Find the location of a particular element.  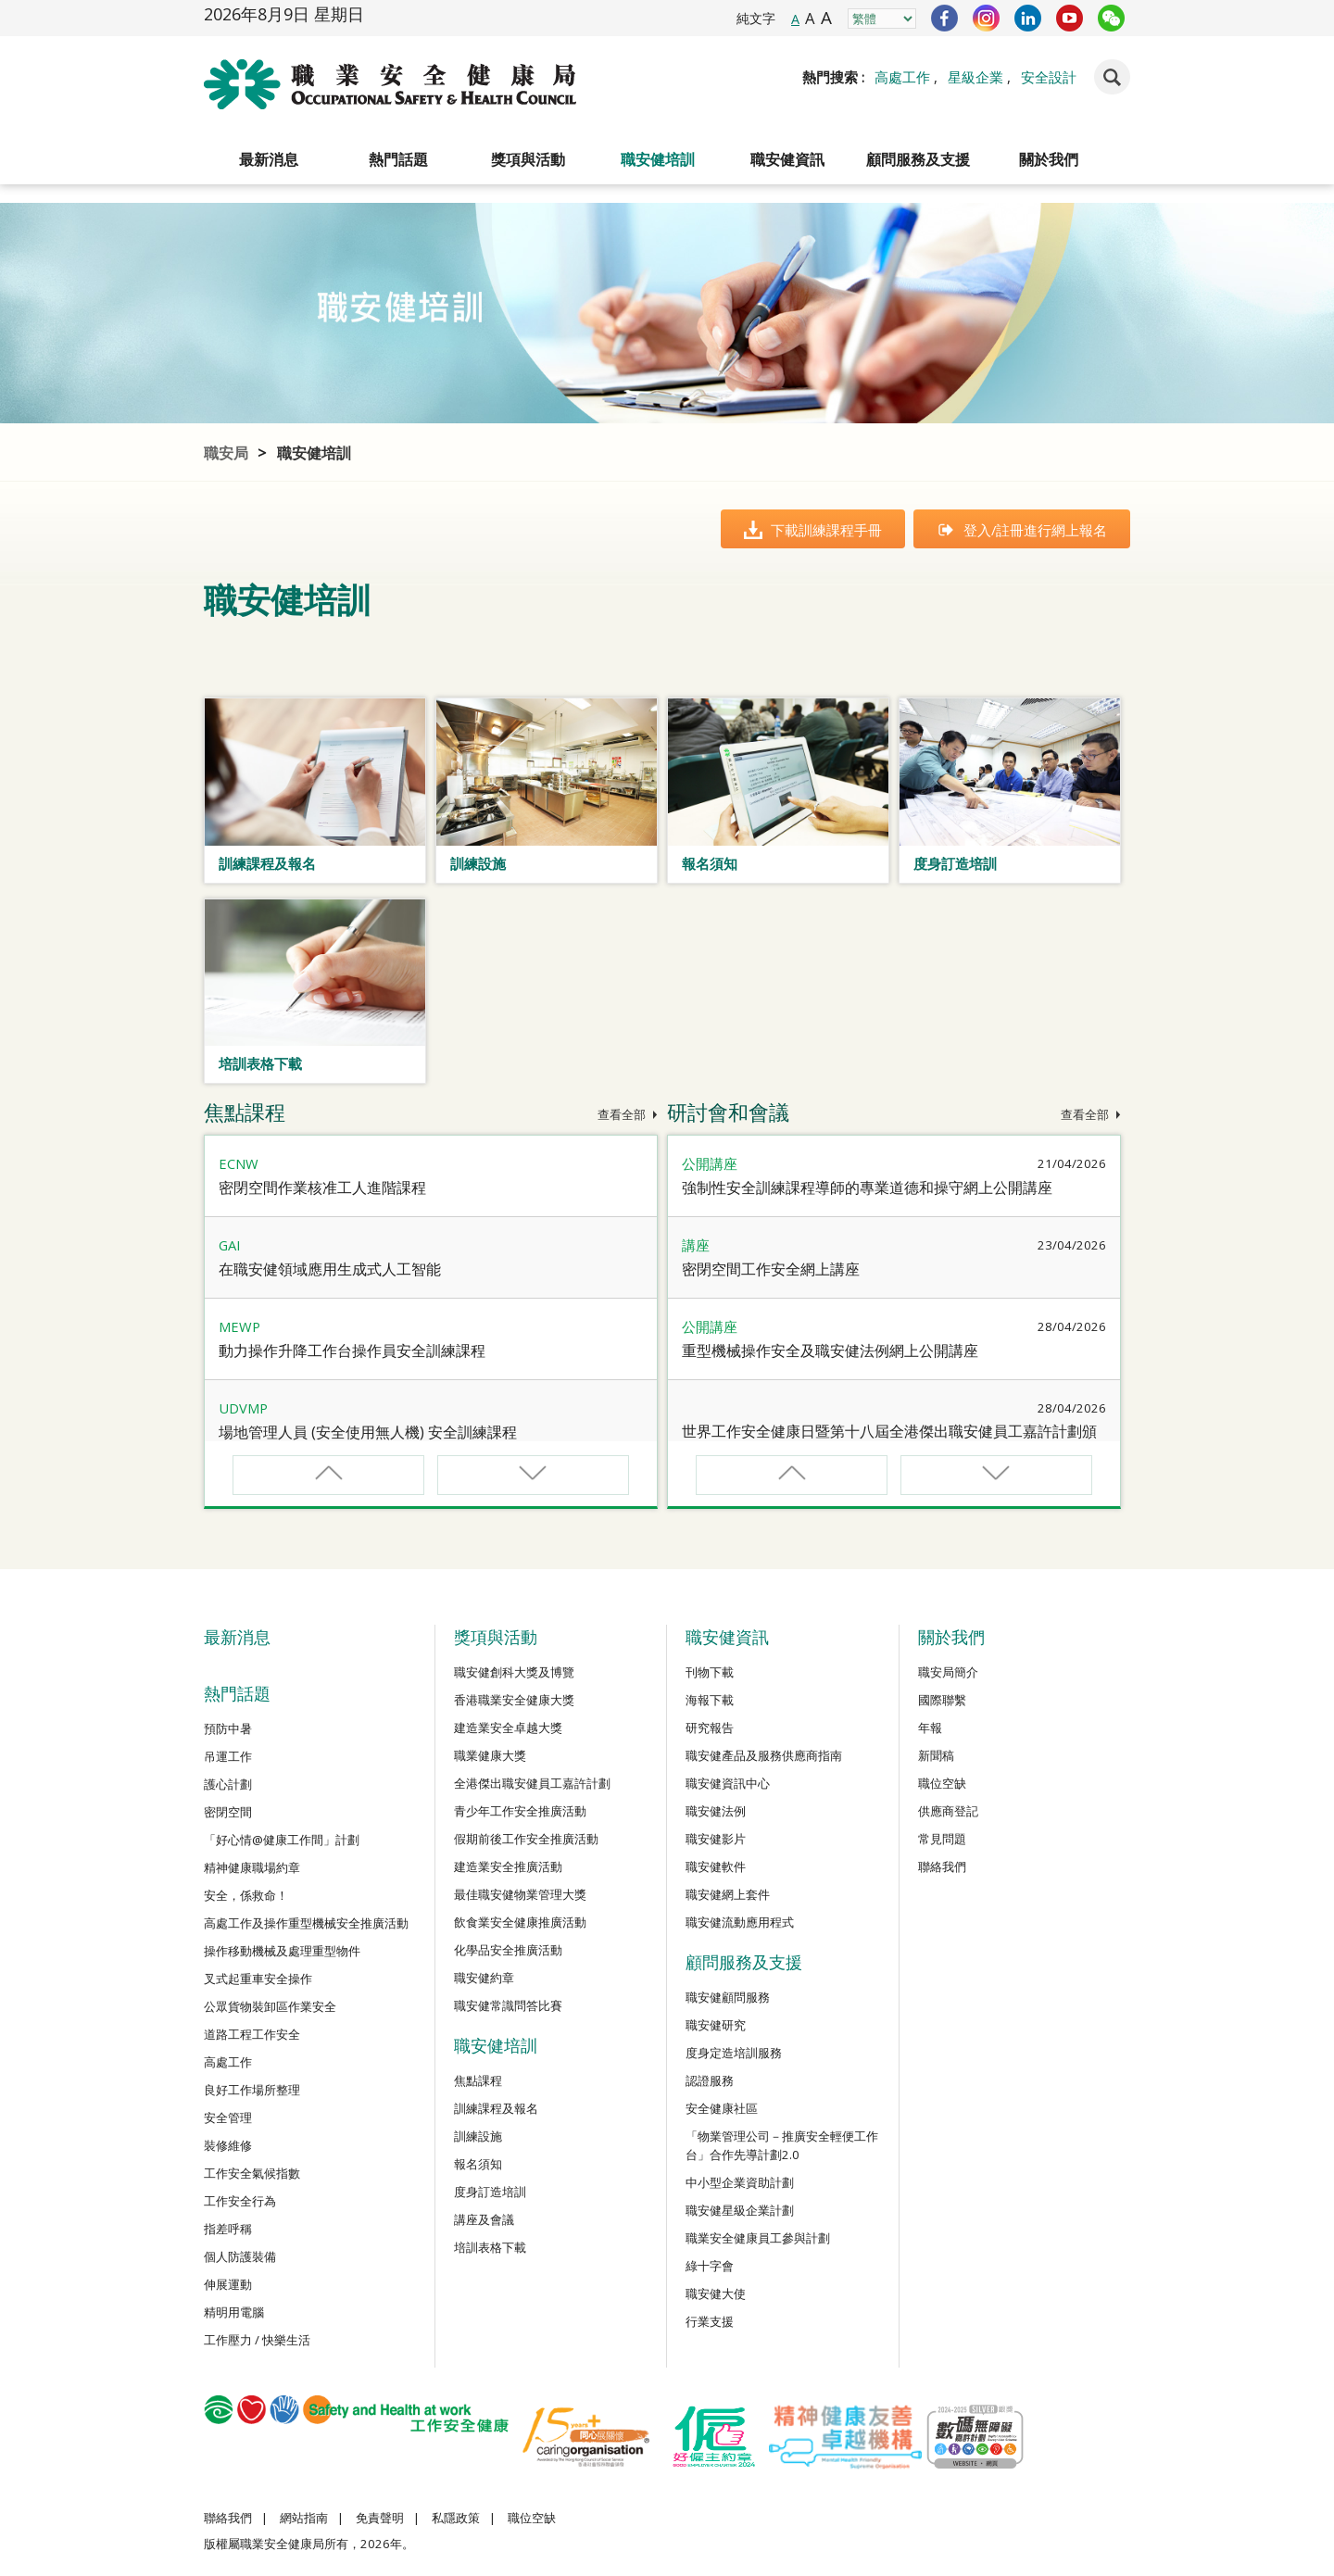

職安健培訓 is located at coordinates (658, 159).